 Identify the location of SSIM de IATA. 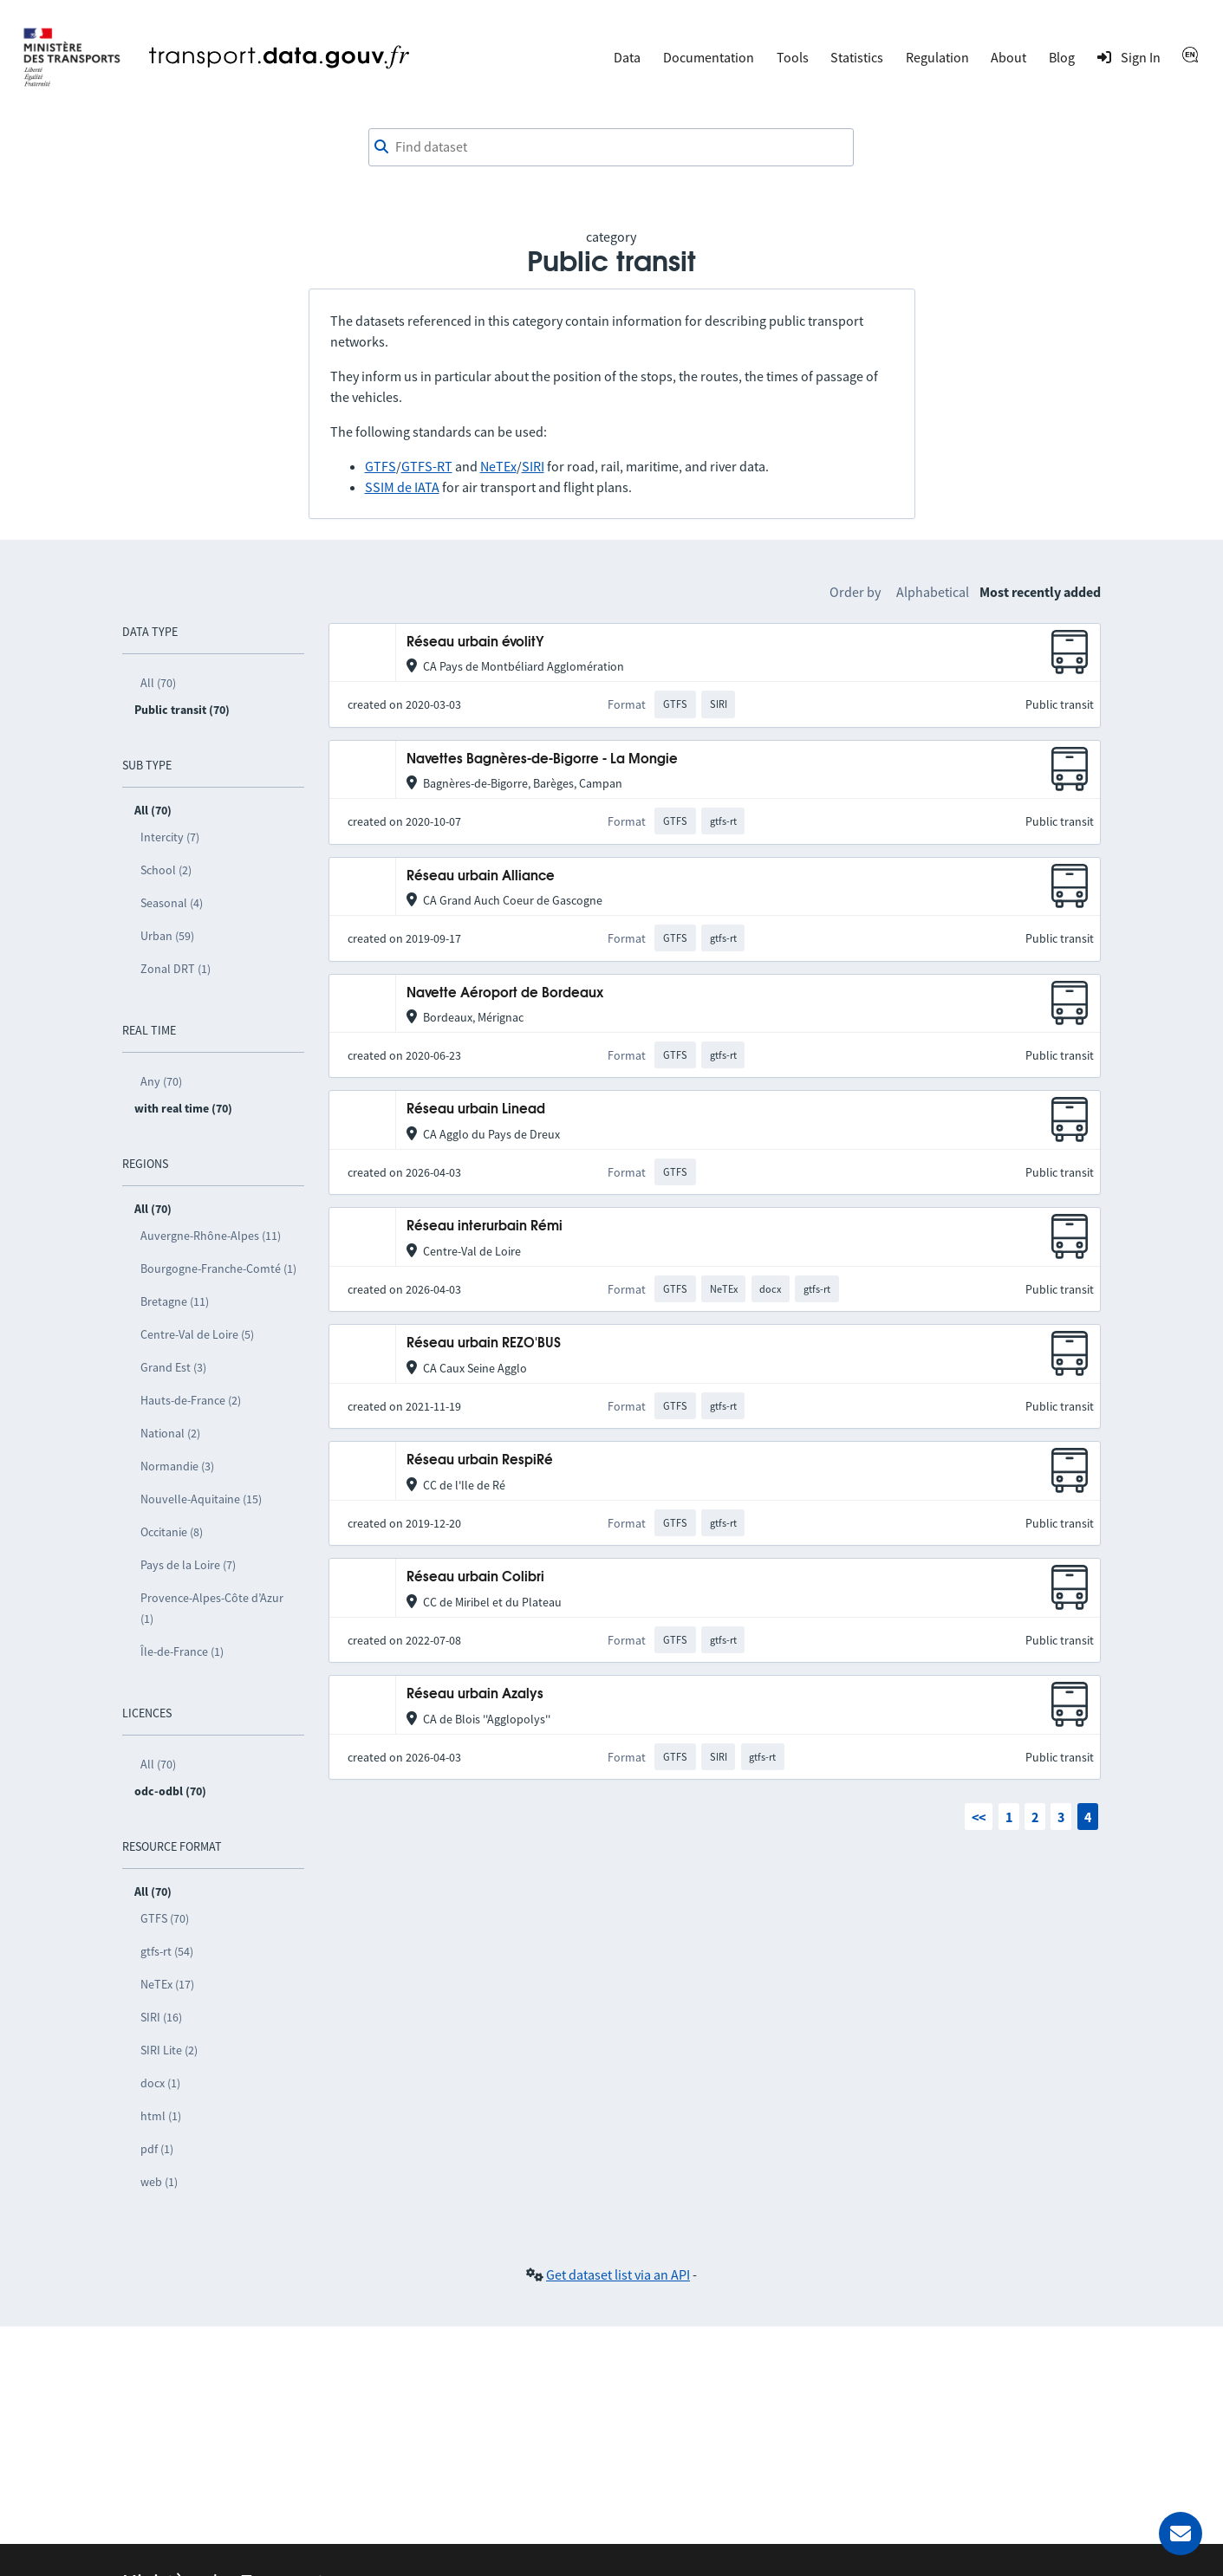
(402, 487).